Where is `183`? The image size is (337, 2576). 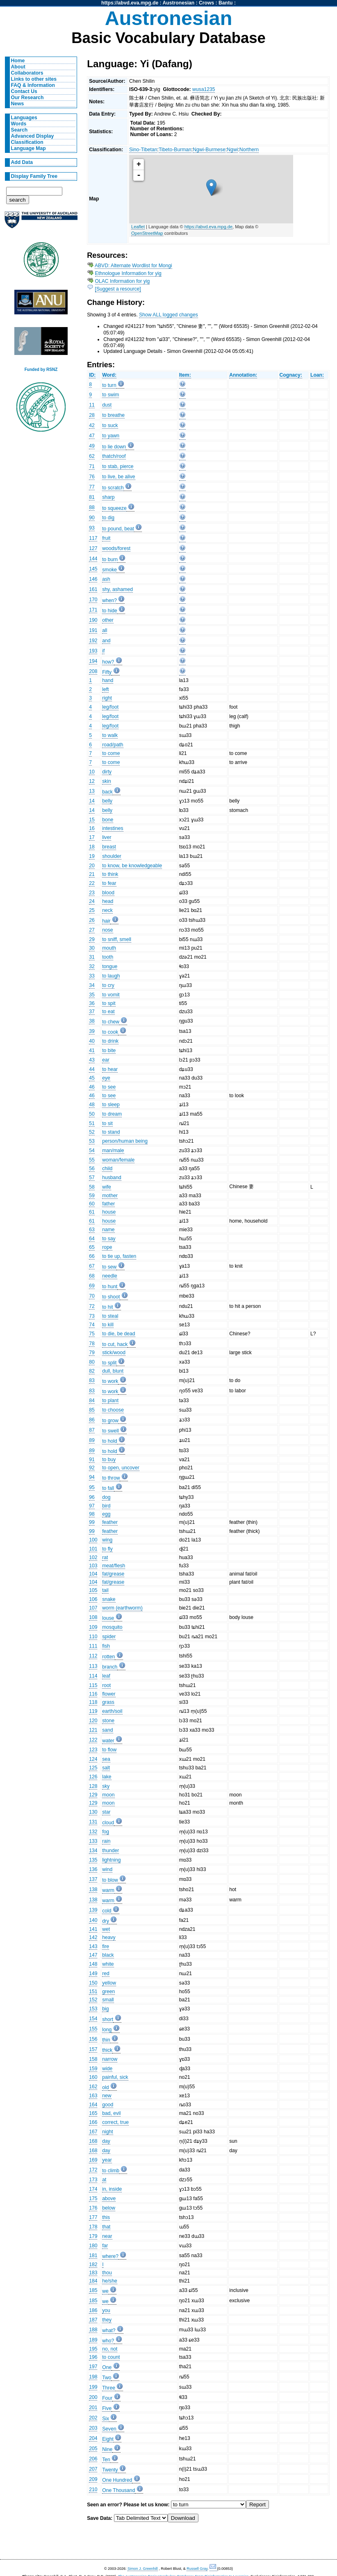 183 is located at coordinates (93, 2273).